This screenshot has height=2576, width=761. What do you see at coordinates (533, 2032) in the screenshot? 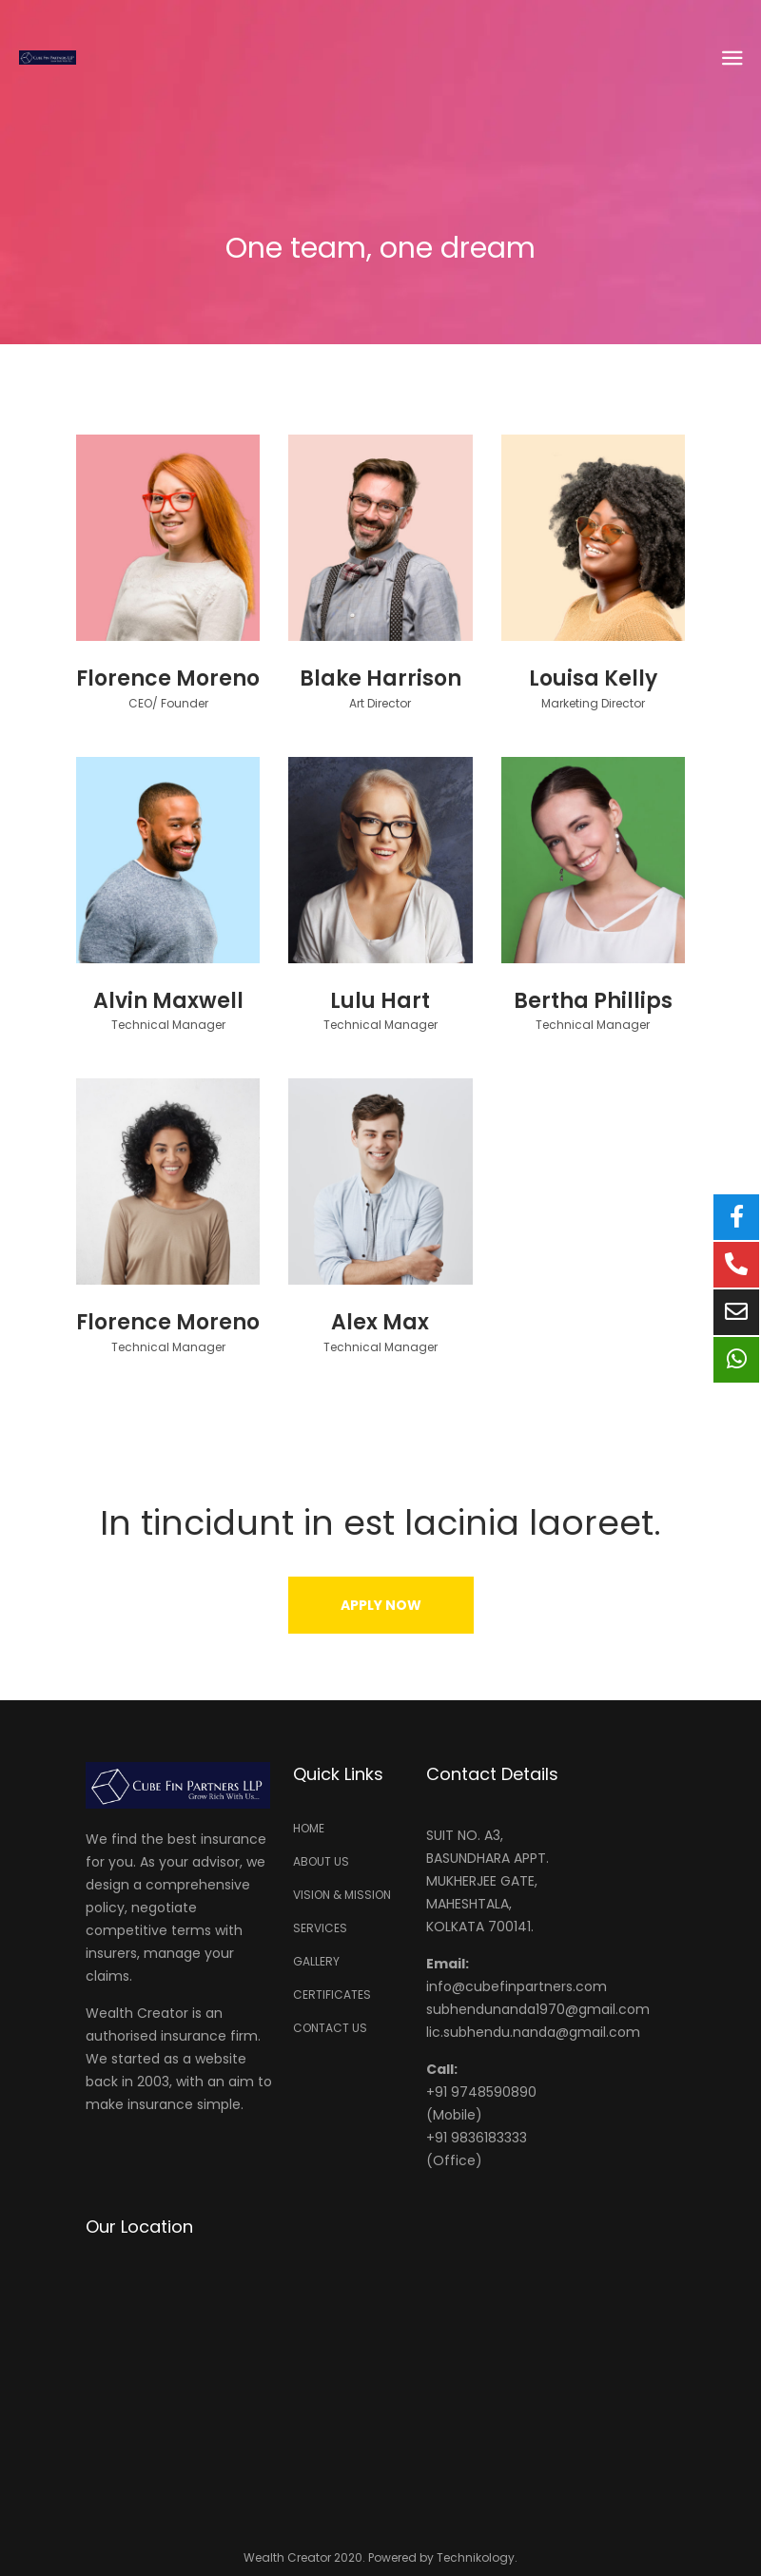
I see `lic.subhendu.nanda@gmail.com` at bounding box center [533, 2032].